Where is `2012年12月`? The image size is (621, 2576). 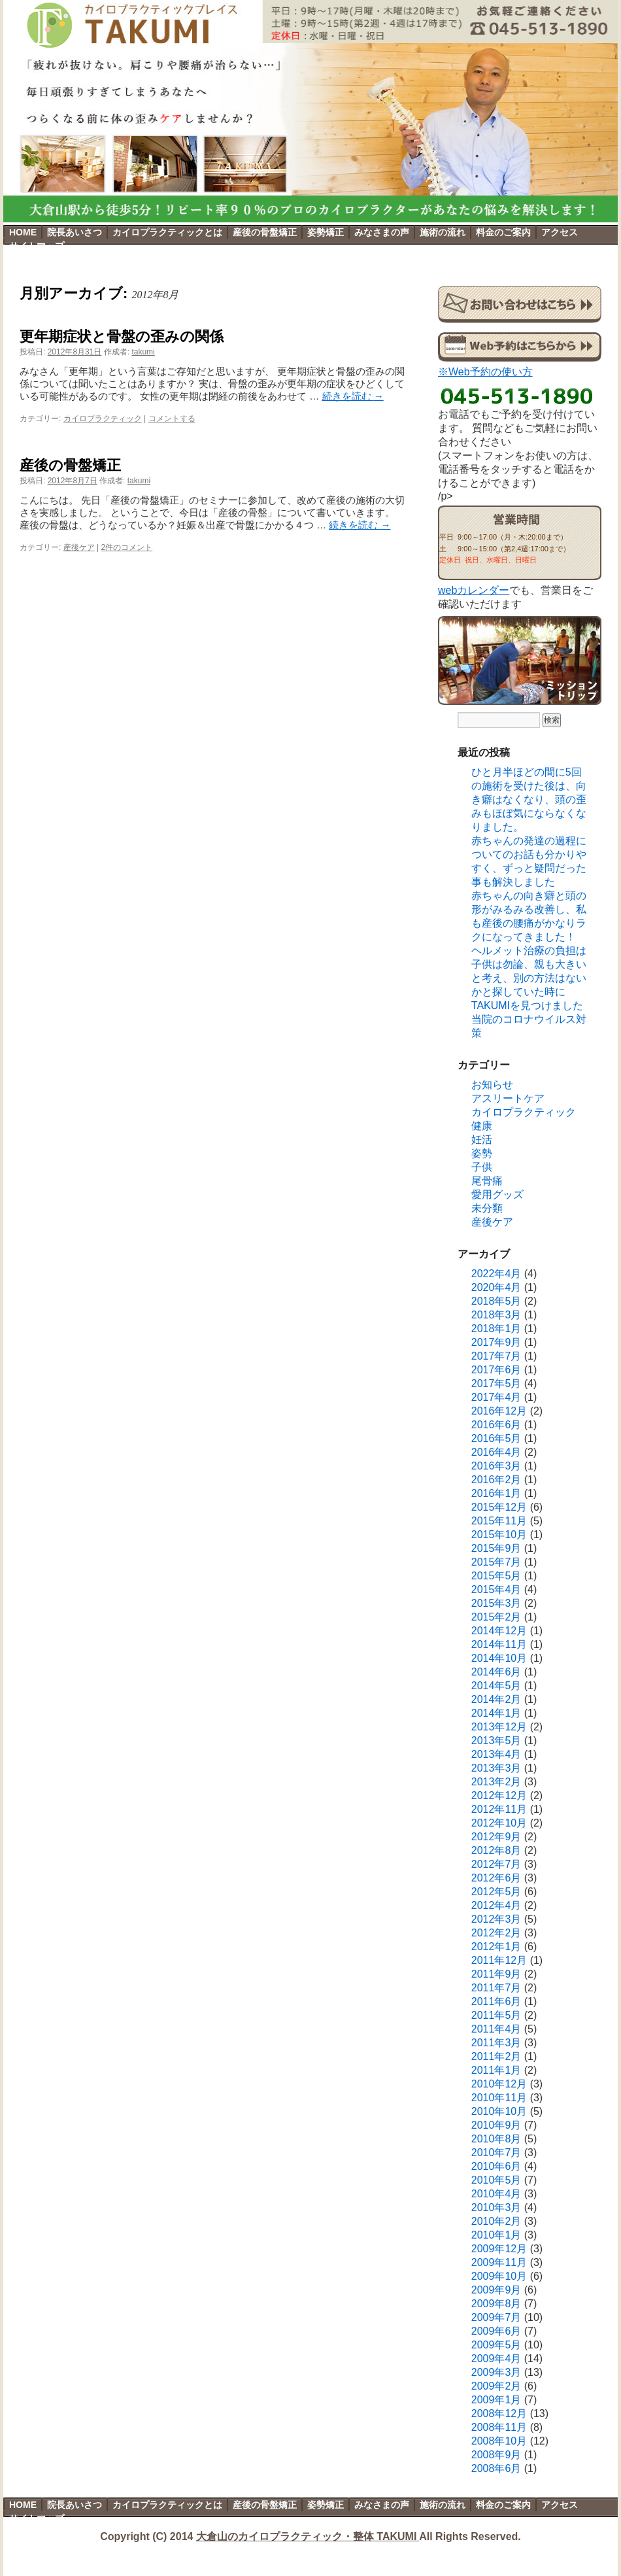
2012年12月 is located at coordinates (499, 1795).